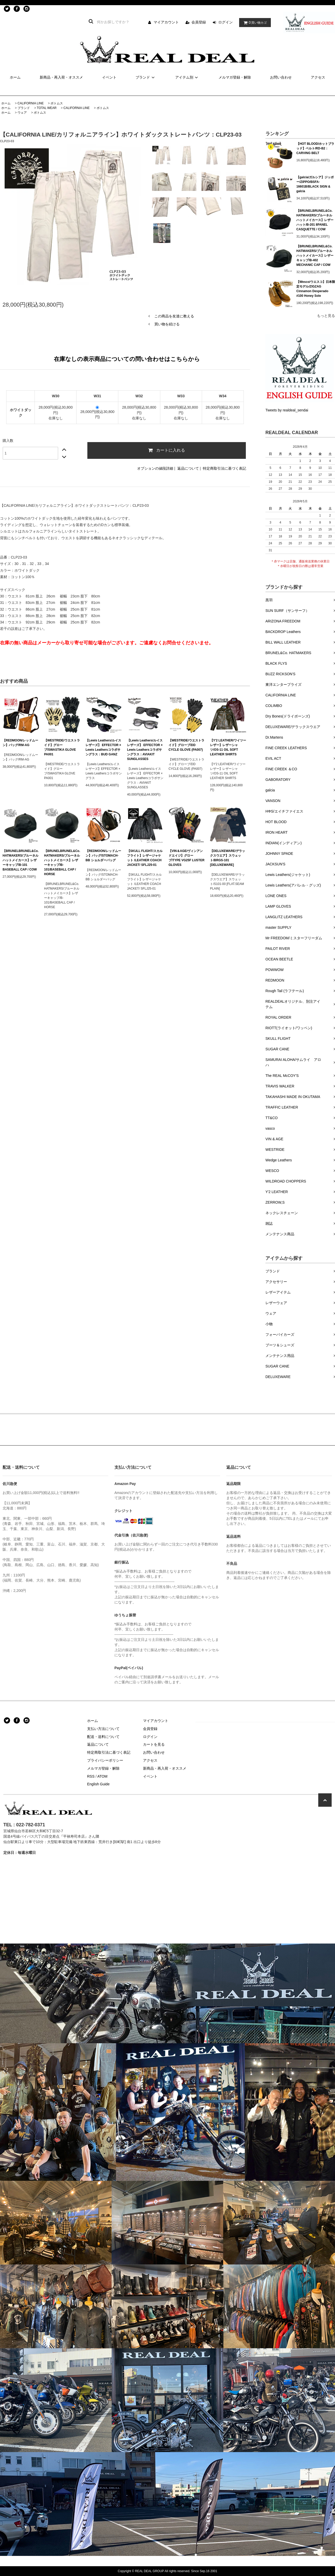 This screenshot has height=2576, width=335. I want to click on Tweets by realdeal_sendai, so click(286, 410).